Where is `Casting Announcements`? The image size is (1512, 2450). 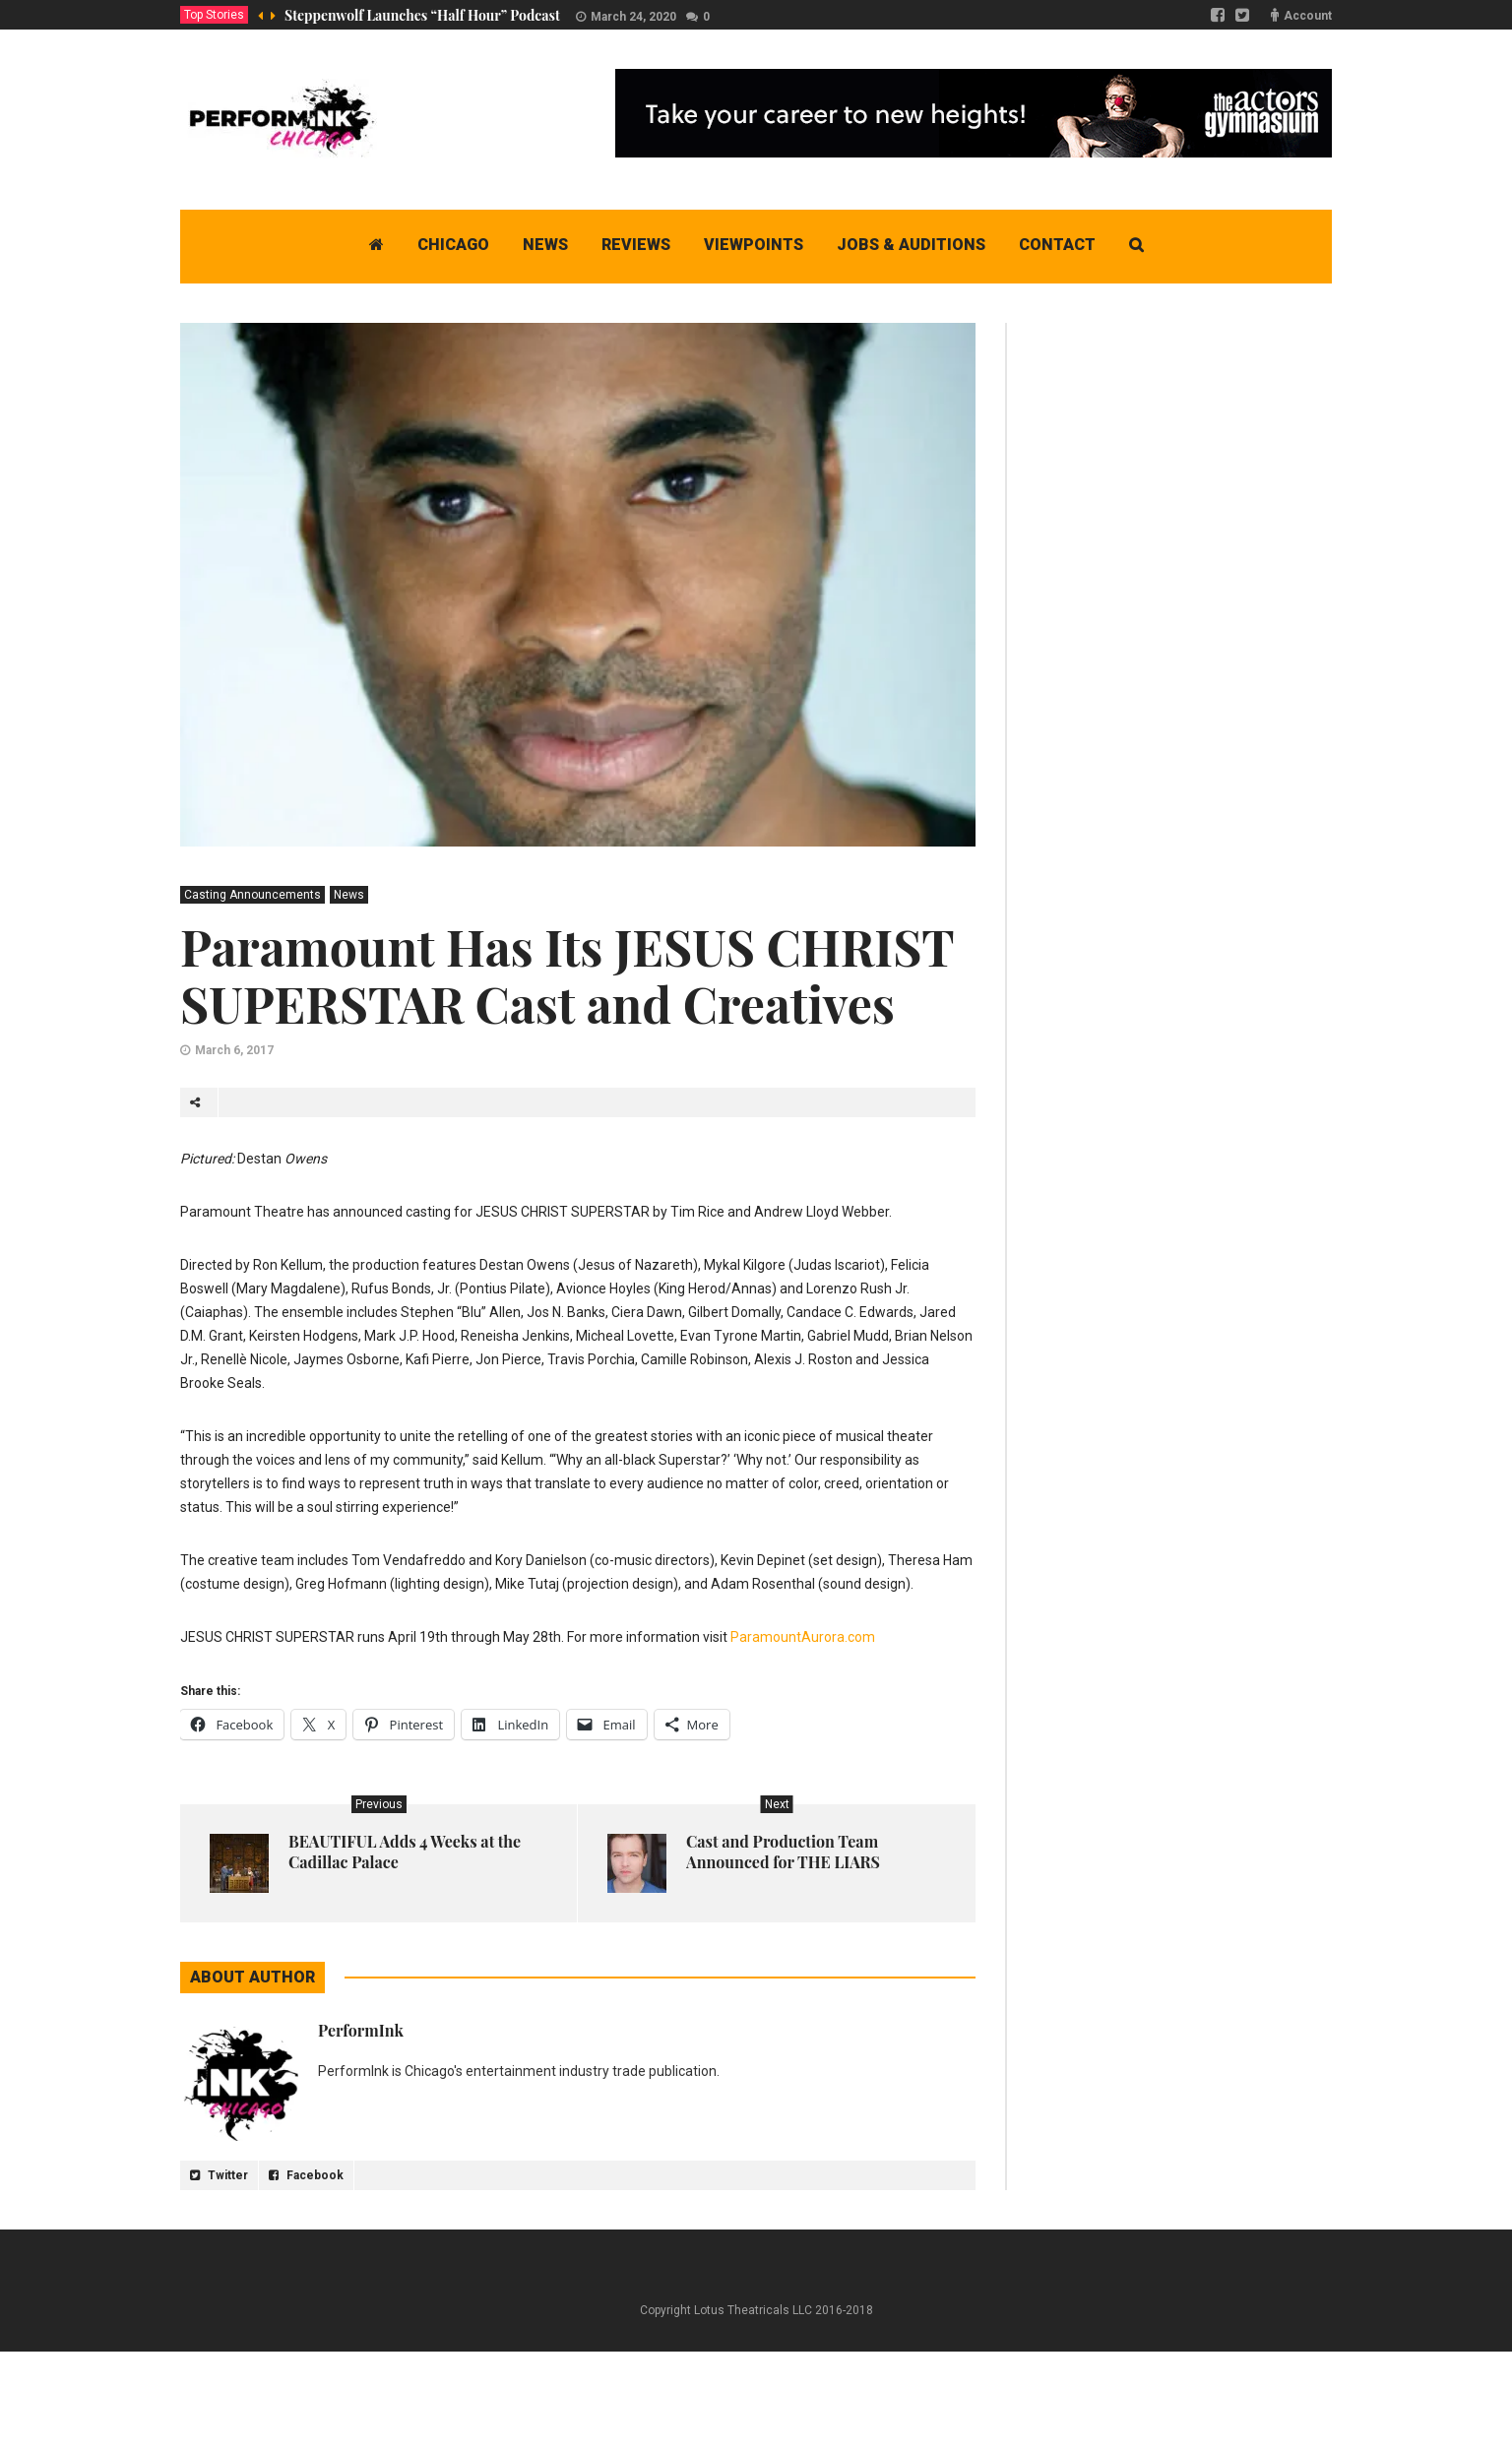
Casting Announcements is located at coordinates (252, 895).